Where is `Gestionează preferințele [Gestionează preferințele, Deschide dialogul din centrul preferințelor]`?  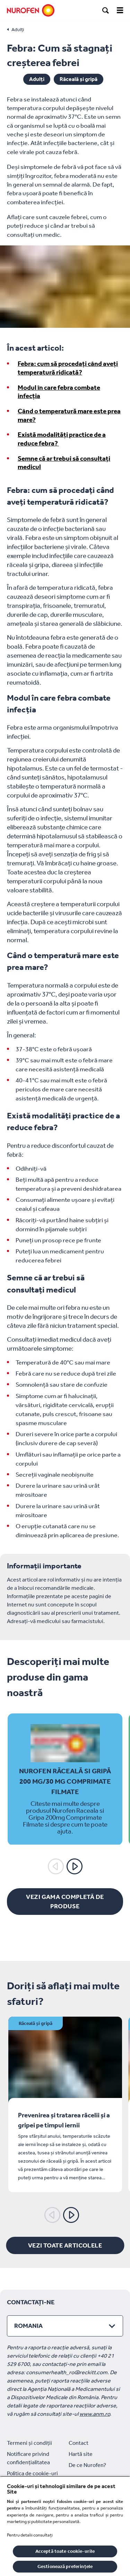 Gestionează preferințele [Gestionează preferințele, Deschide dialogul din centrul preferințelor] is located at coordinates (65, 2566).